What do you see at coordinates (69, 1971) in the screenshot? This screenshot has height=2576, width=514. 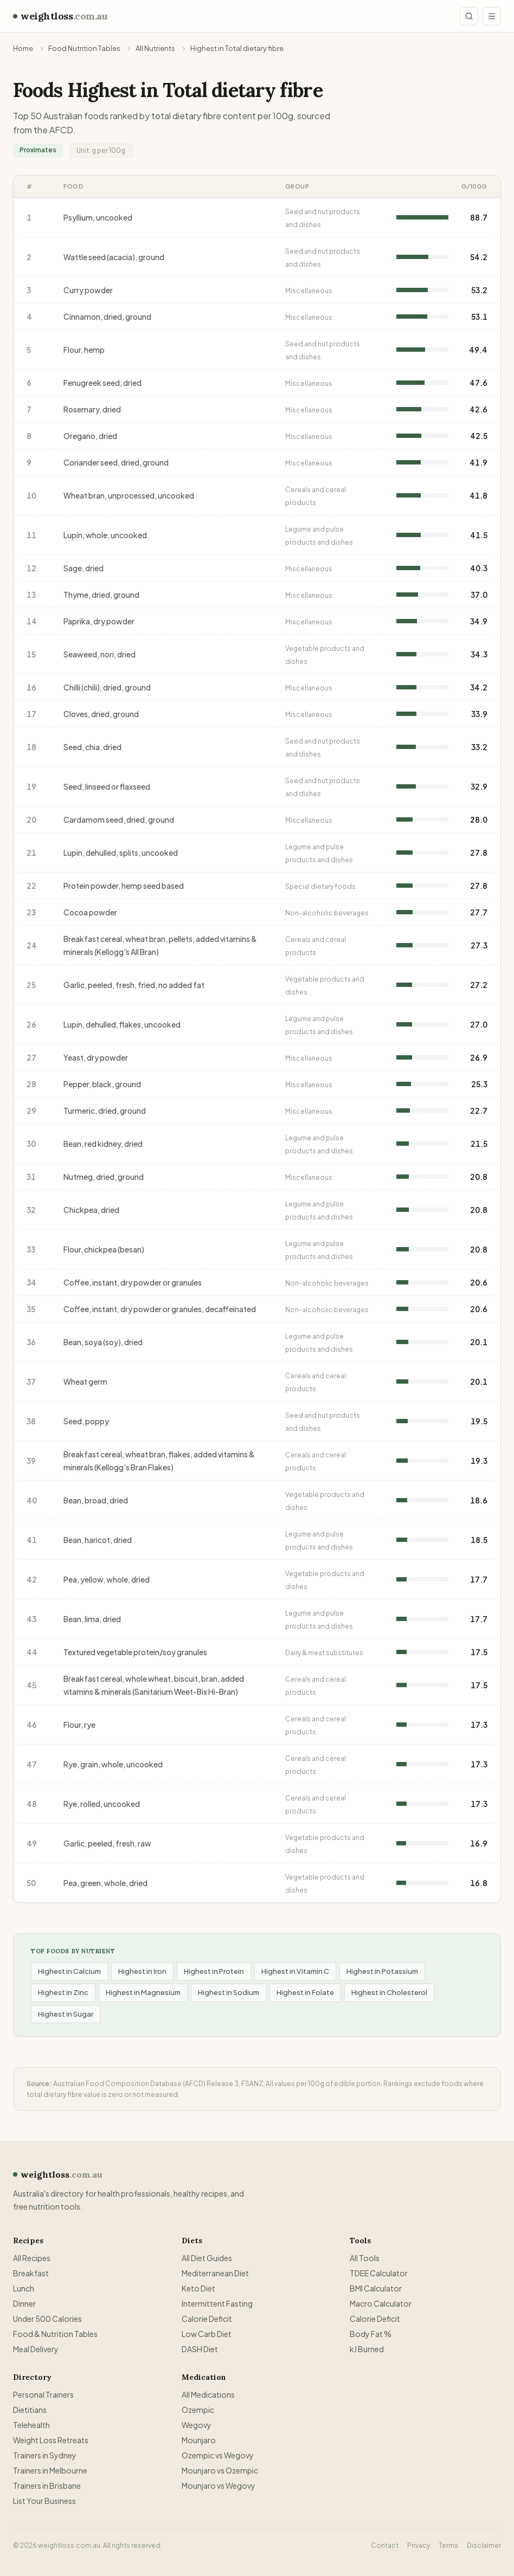 I see `Highest in Calcium` at bounding box center [69, 1971].